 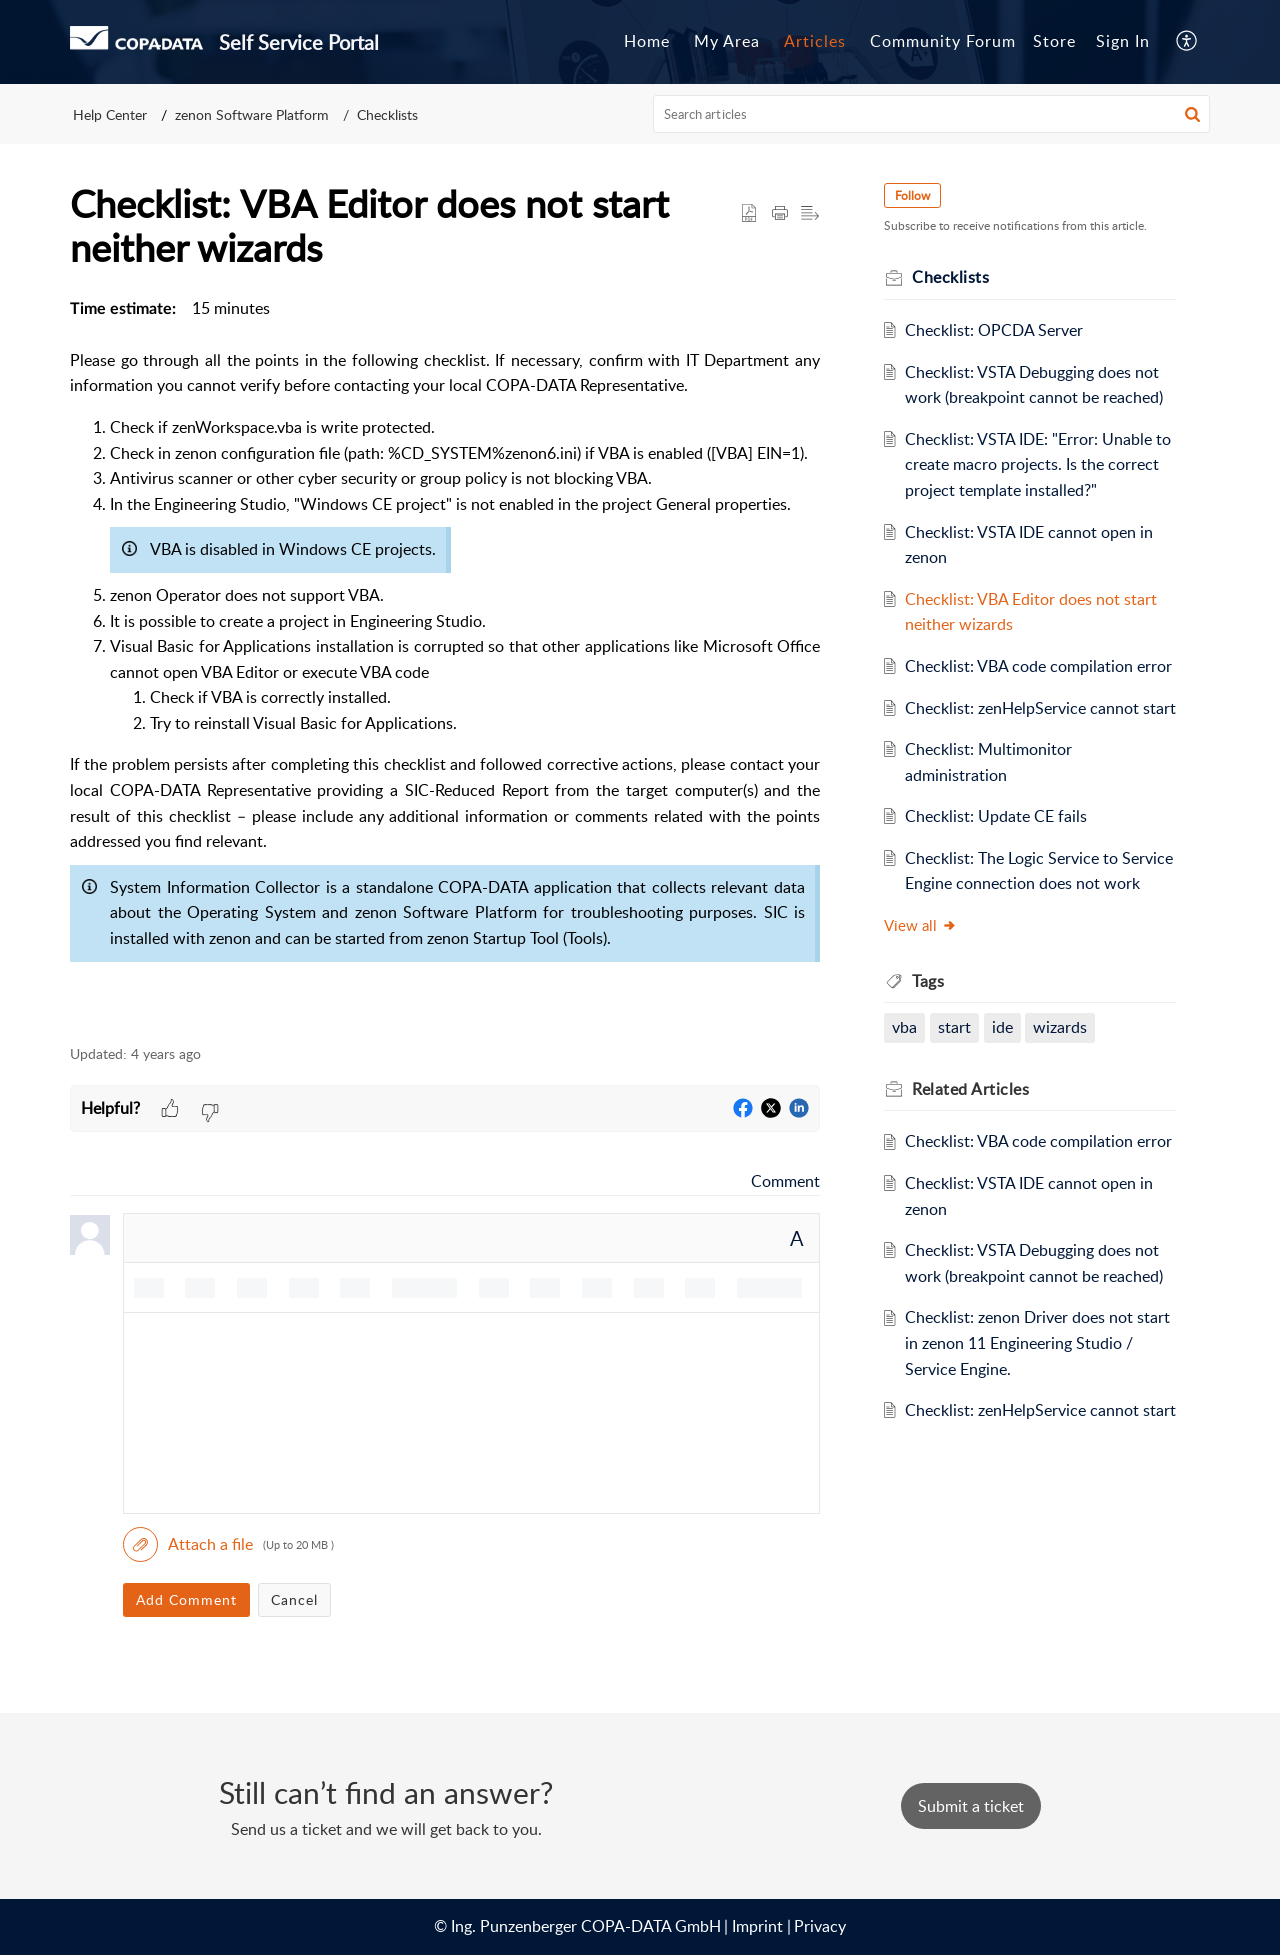 What do you see at coordinates (785, 1181) in the screenshot?
I see `Comment [link]` at bounding box center [785, 1181].